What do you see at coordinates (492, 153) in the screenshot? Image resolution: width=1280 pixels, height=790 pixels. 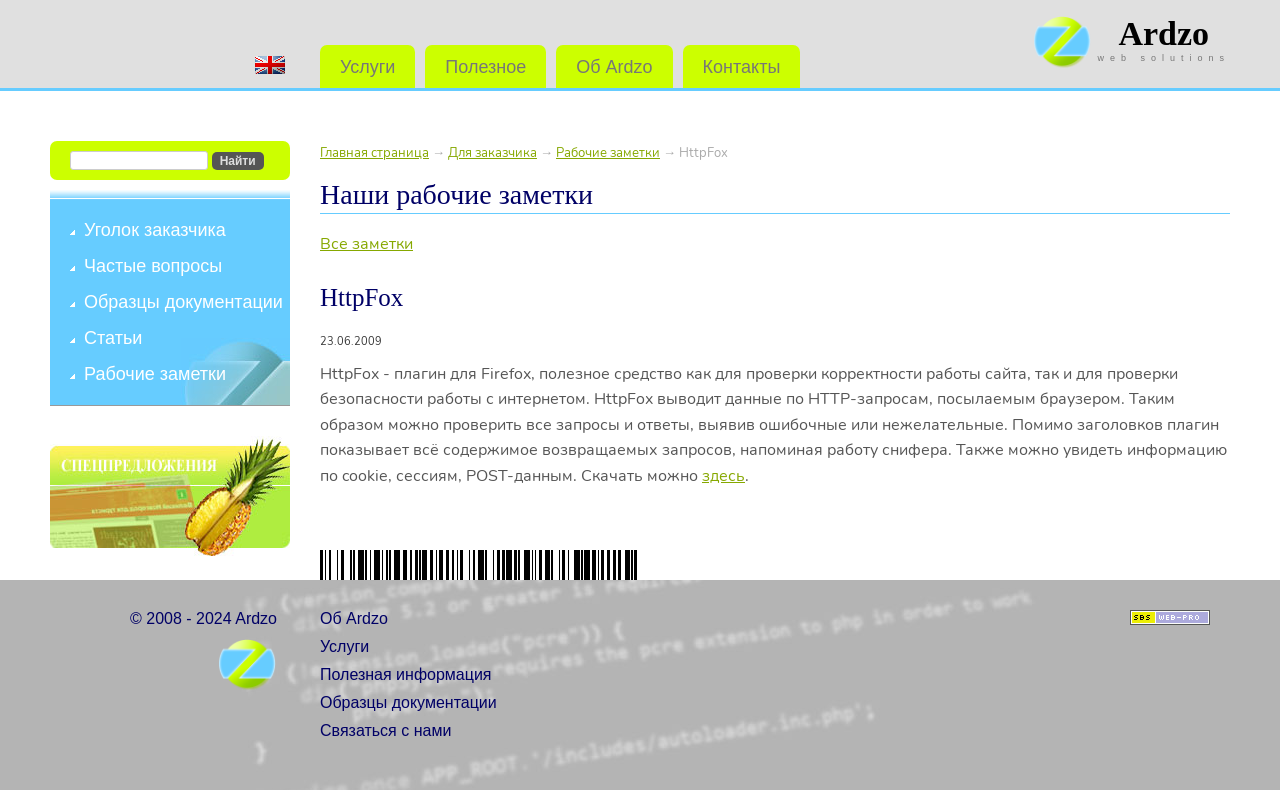 I see `Для заказчика` at bounding box center [492, 153].